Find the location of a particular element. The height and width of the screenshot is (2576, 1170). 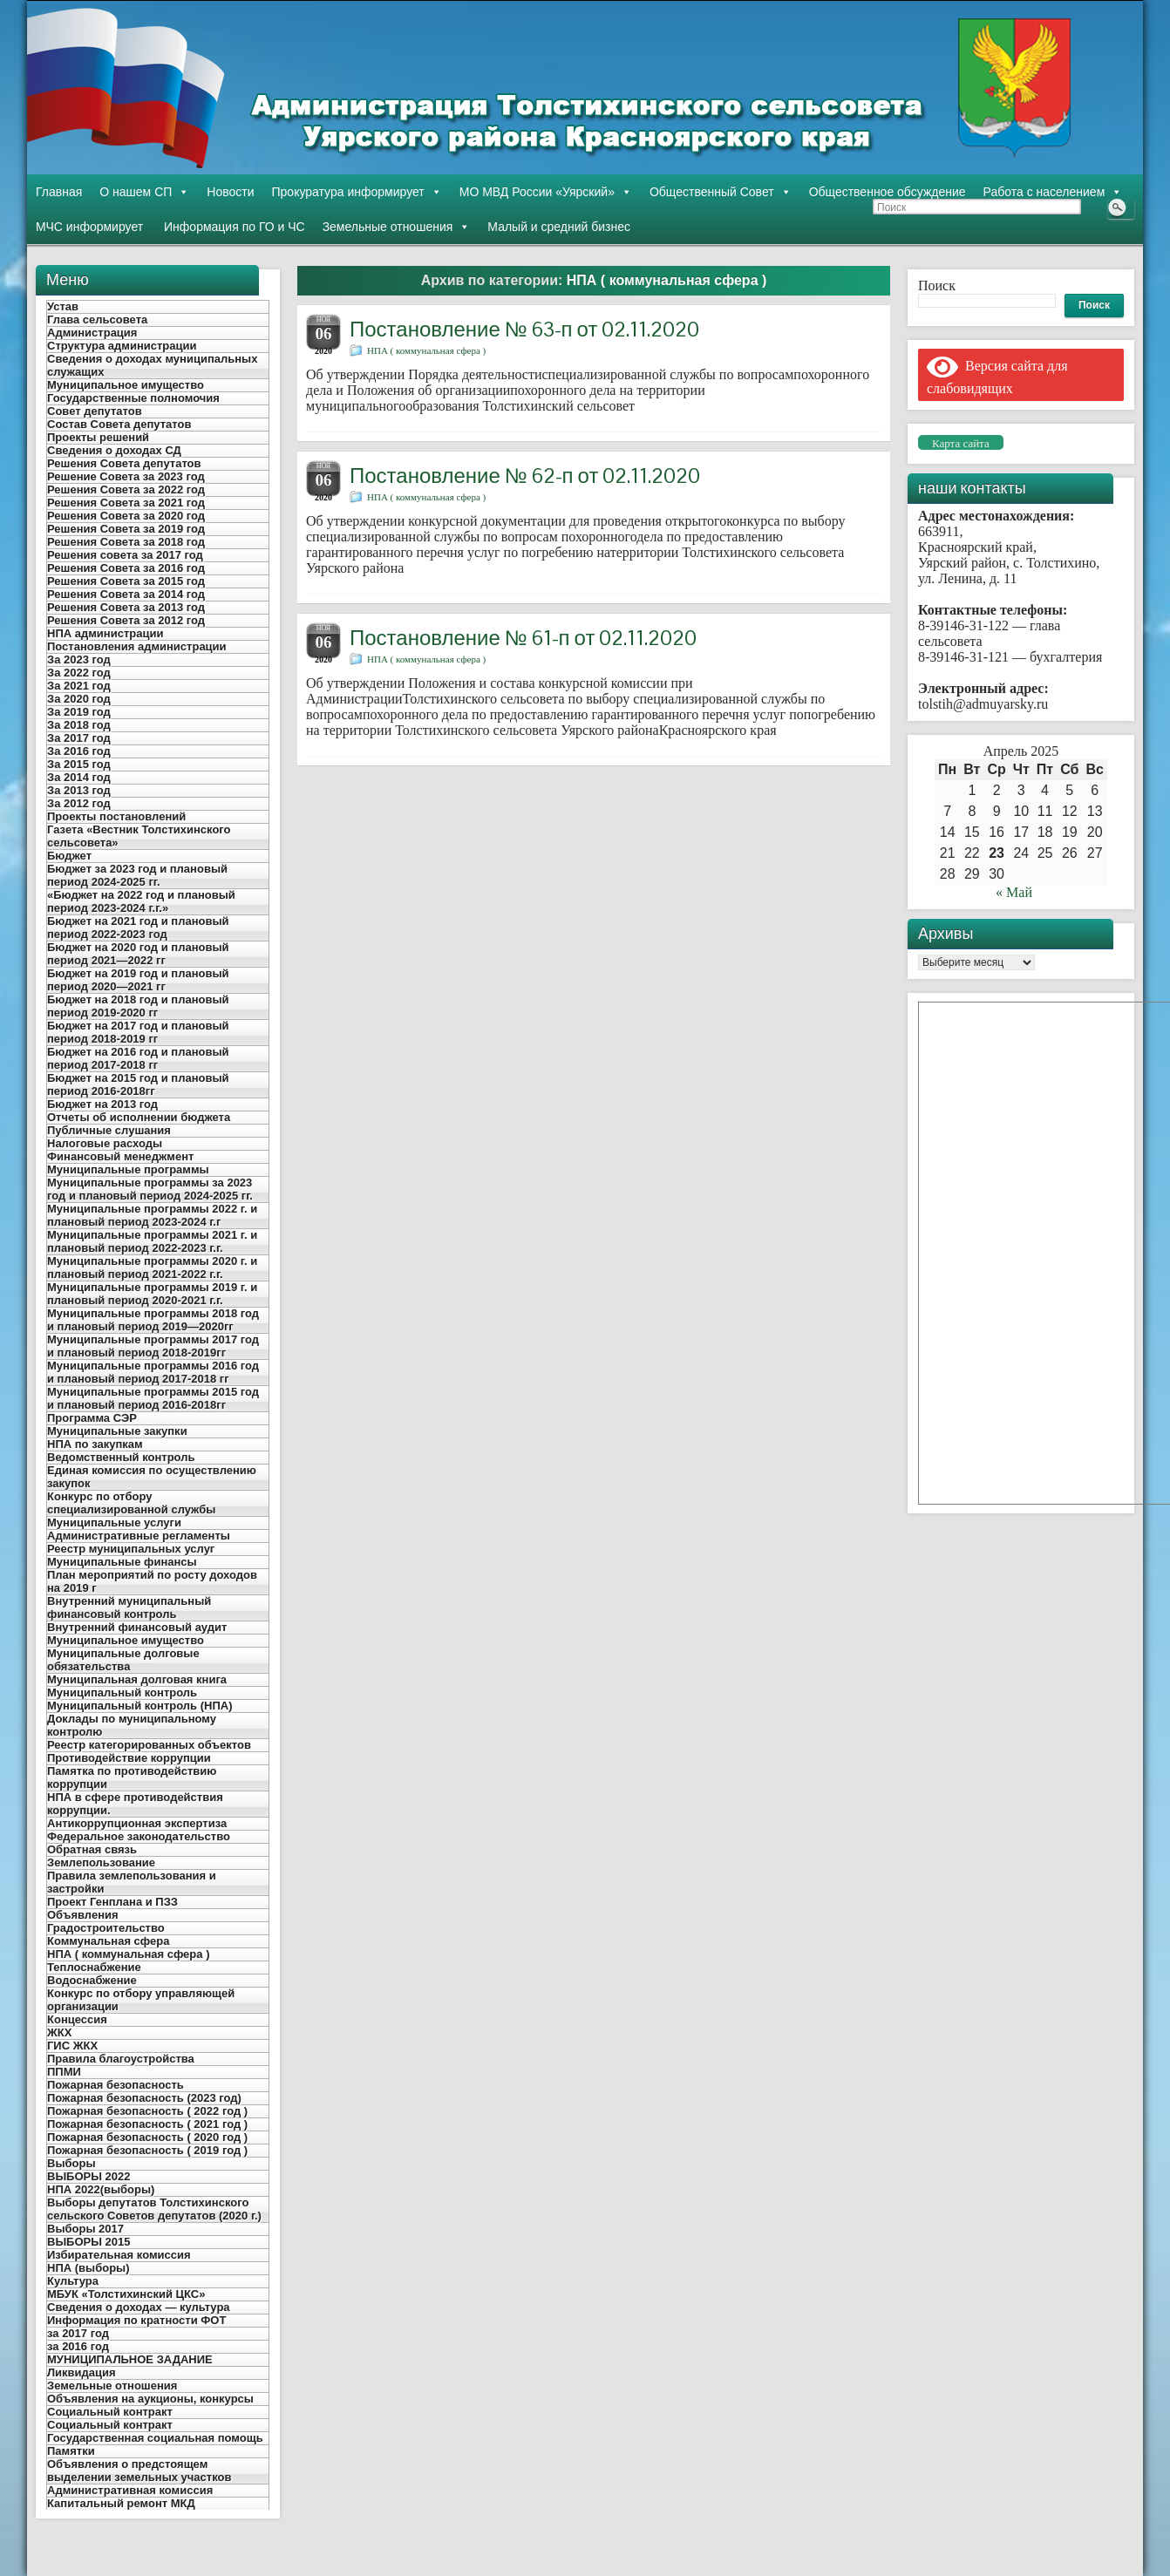

МЧС информирует is located at coordinates (89, 227).